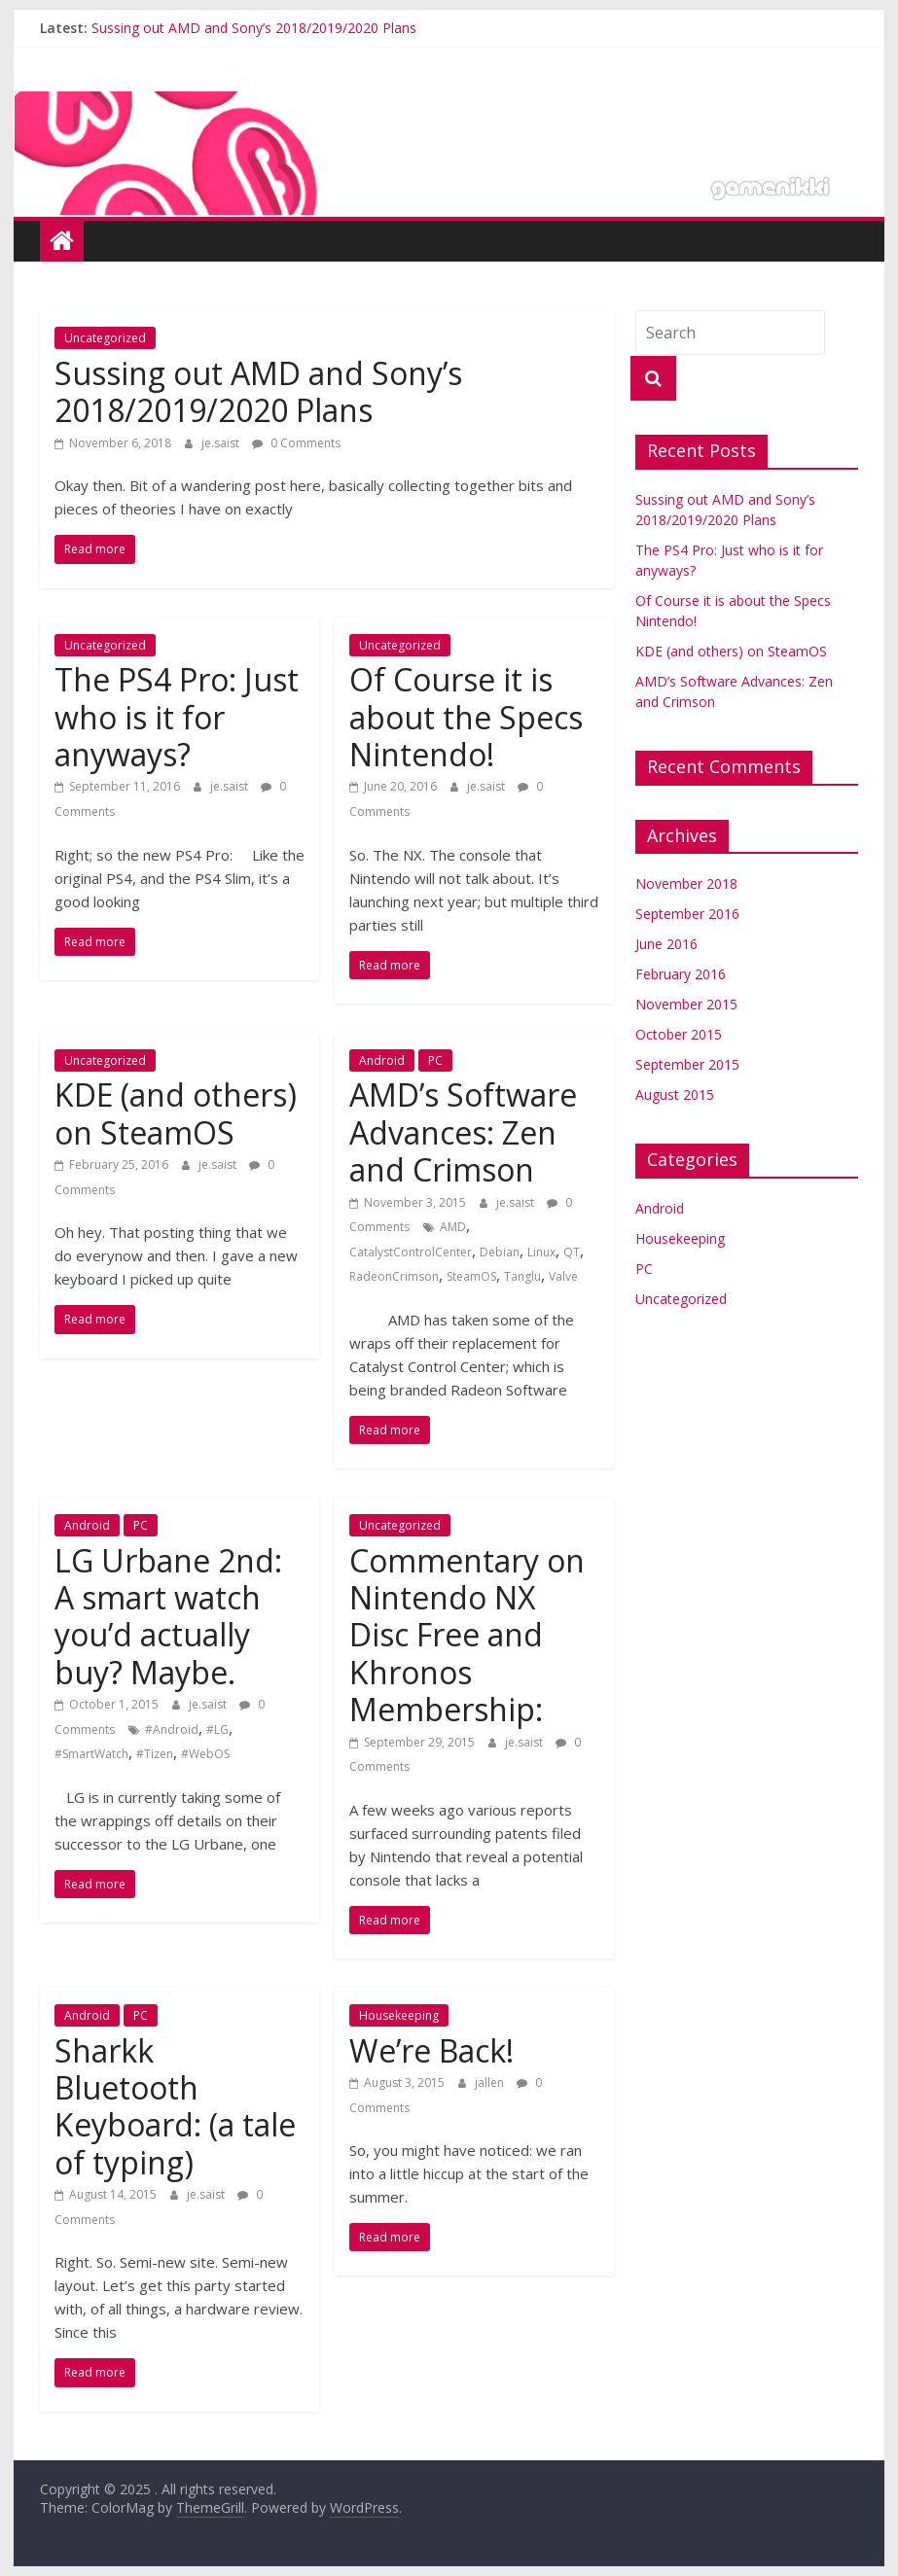  What do you see at coordinates (253, 27) in the screenshot?
I see `Sussing out AMD and Sony’s 2018/2019/2020 Plans` at bounding box center [253, 27].